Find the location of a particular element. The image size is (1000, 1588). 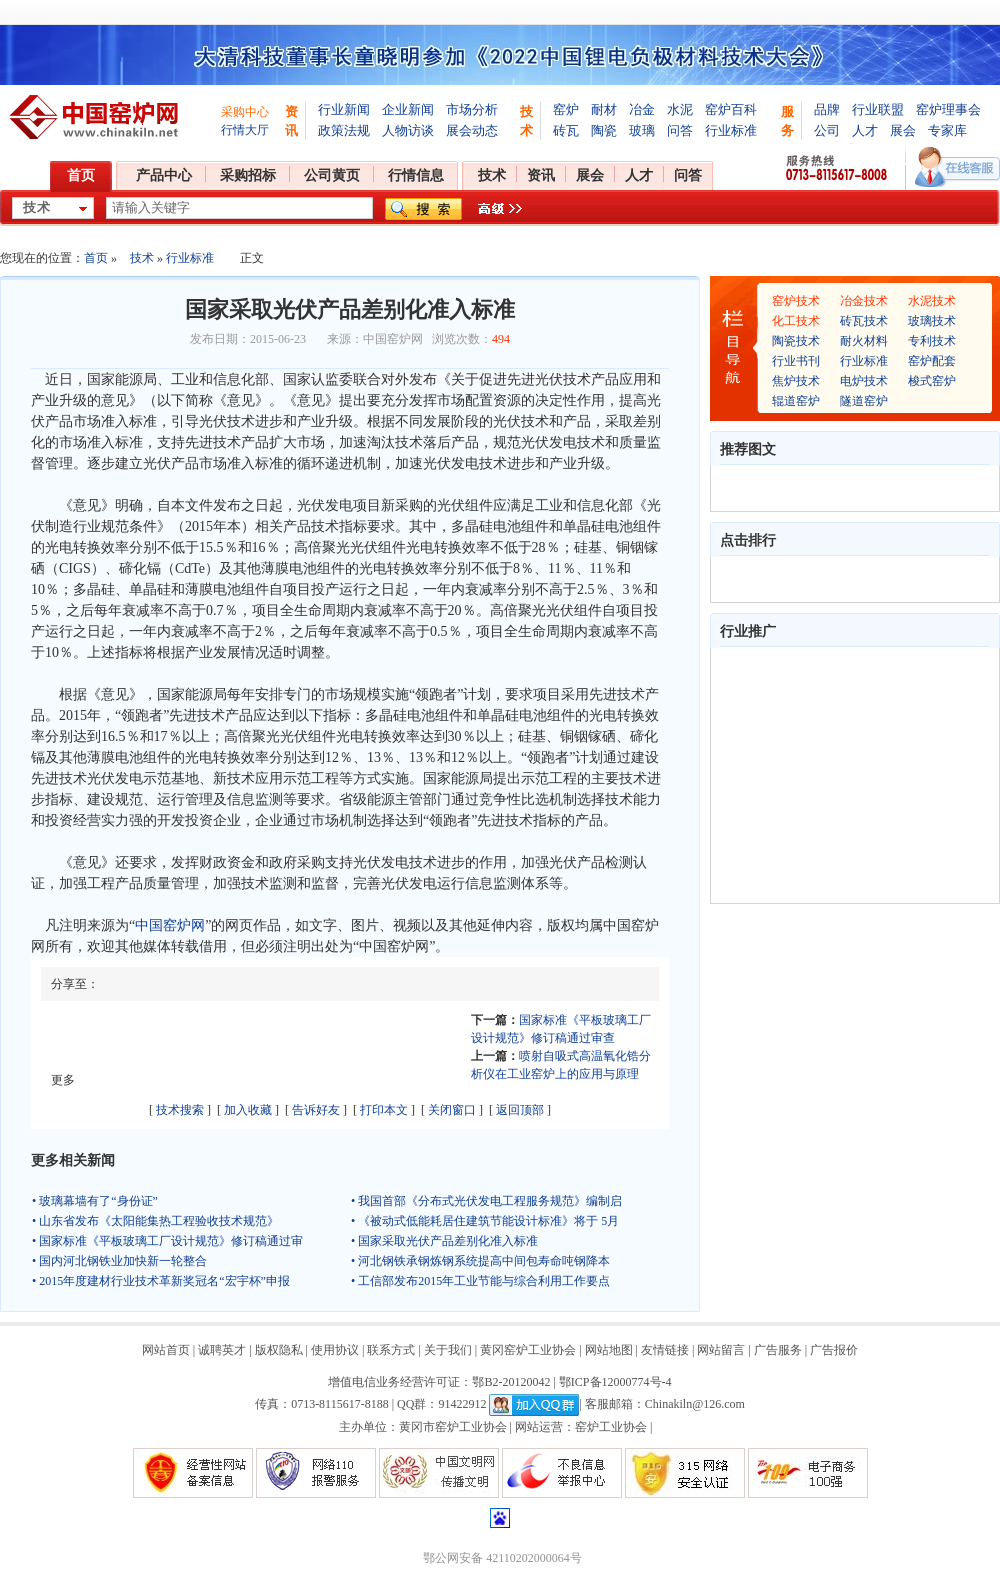

水泥 is located at coordinates (680, 109).